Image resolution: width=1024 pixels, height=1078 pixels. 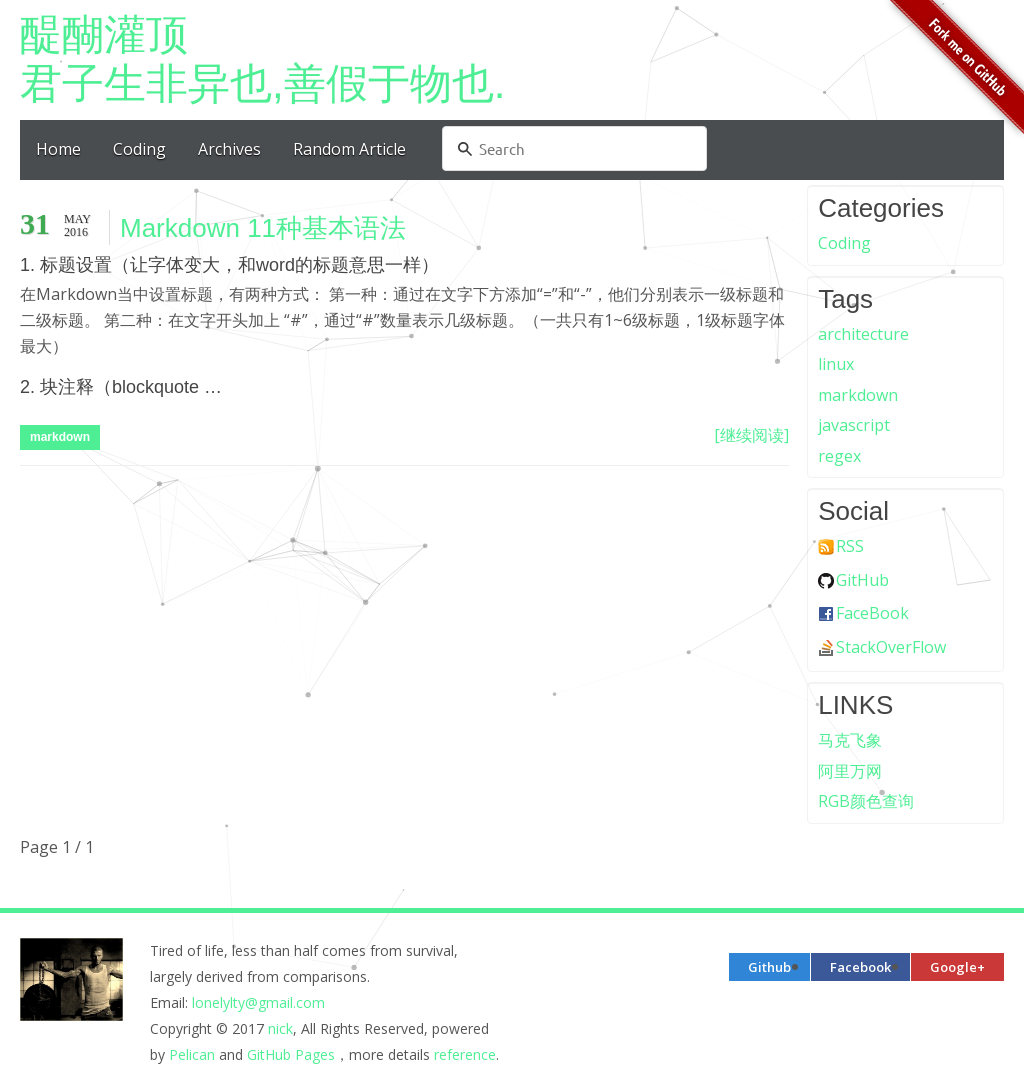 What do you see at coordinates (751, 435) in the screenshot?
I see `[继续阅读]` at bounding box center [751, 435].